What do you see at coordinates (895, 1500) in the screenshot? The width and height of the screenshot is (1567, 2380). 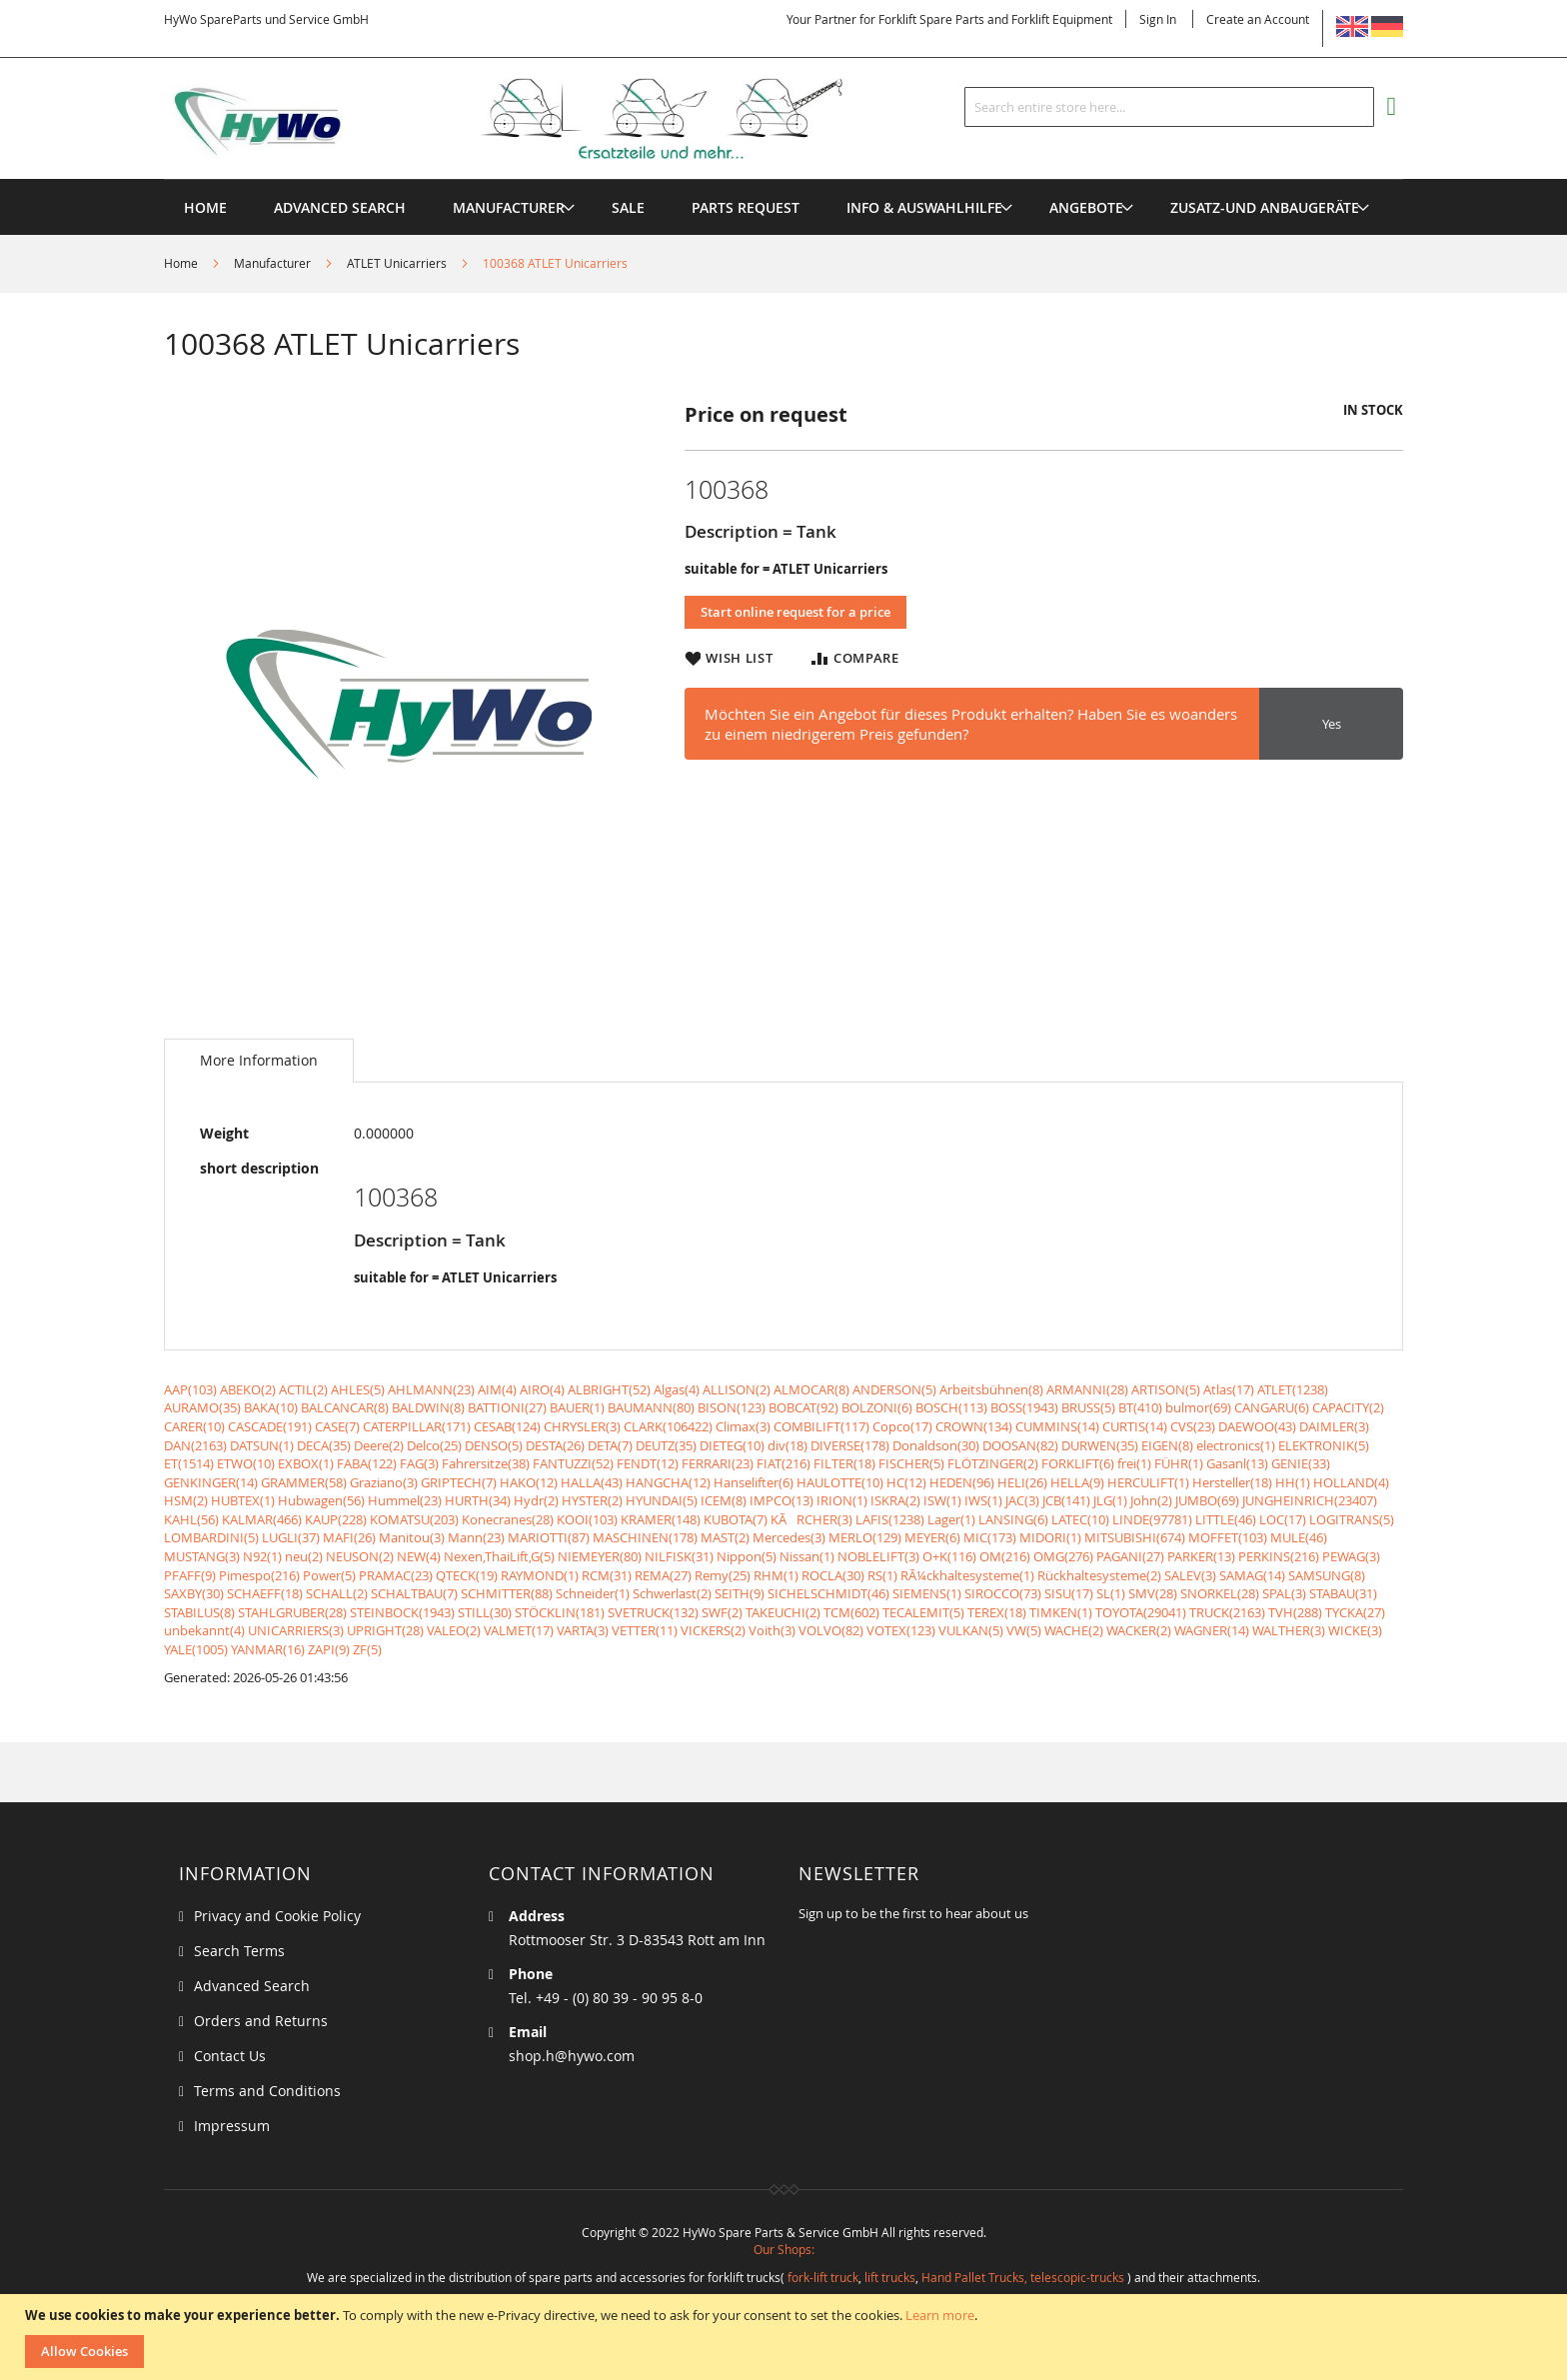 I see `ISKRA(2)` at bounding box center [895, 1500].